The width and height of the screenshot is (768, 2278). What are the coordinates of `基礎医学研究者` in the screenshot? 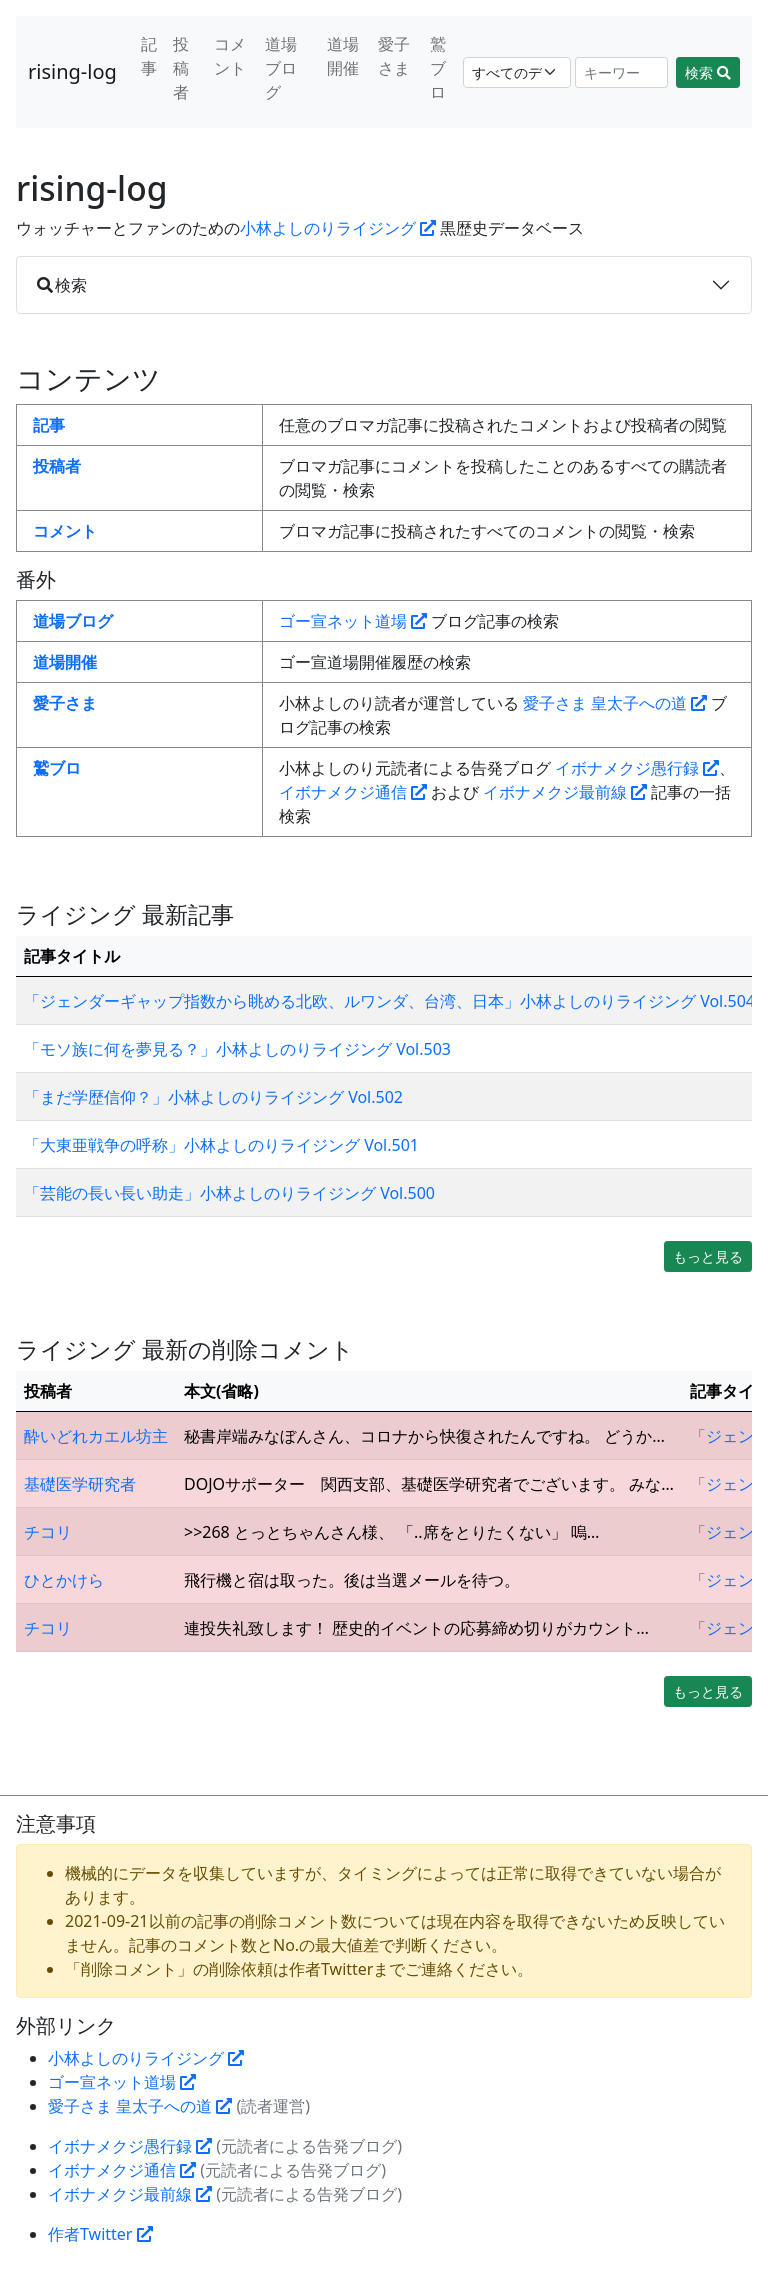 It's located at (80, 1484).